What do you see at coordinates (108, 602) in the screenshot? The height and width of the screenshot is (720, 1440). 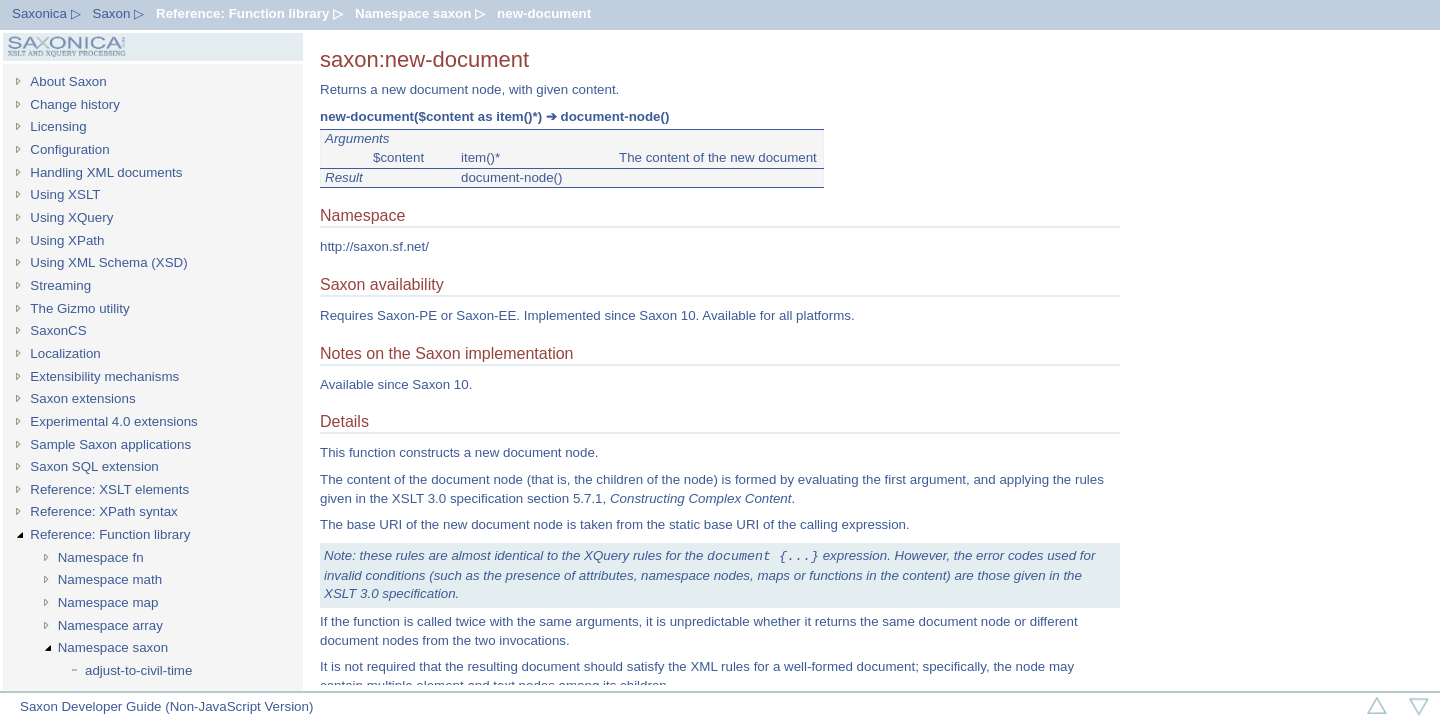 I see `Namespace map` at bounding box center [108, 602].